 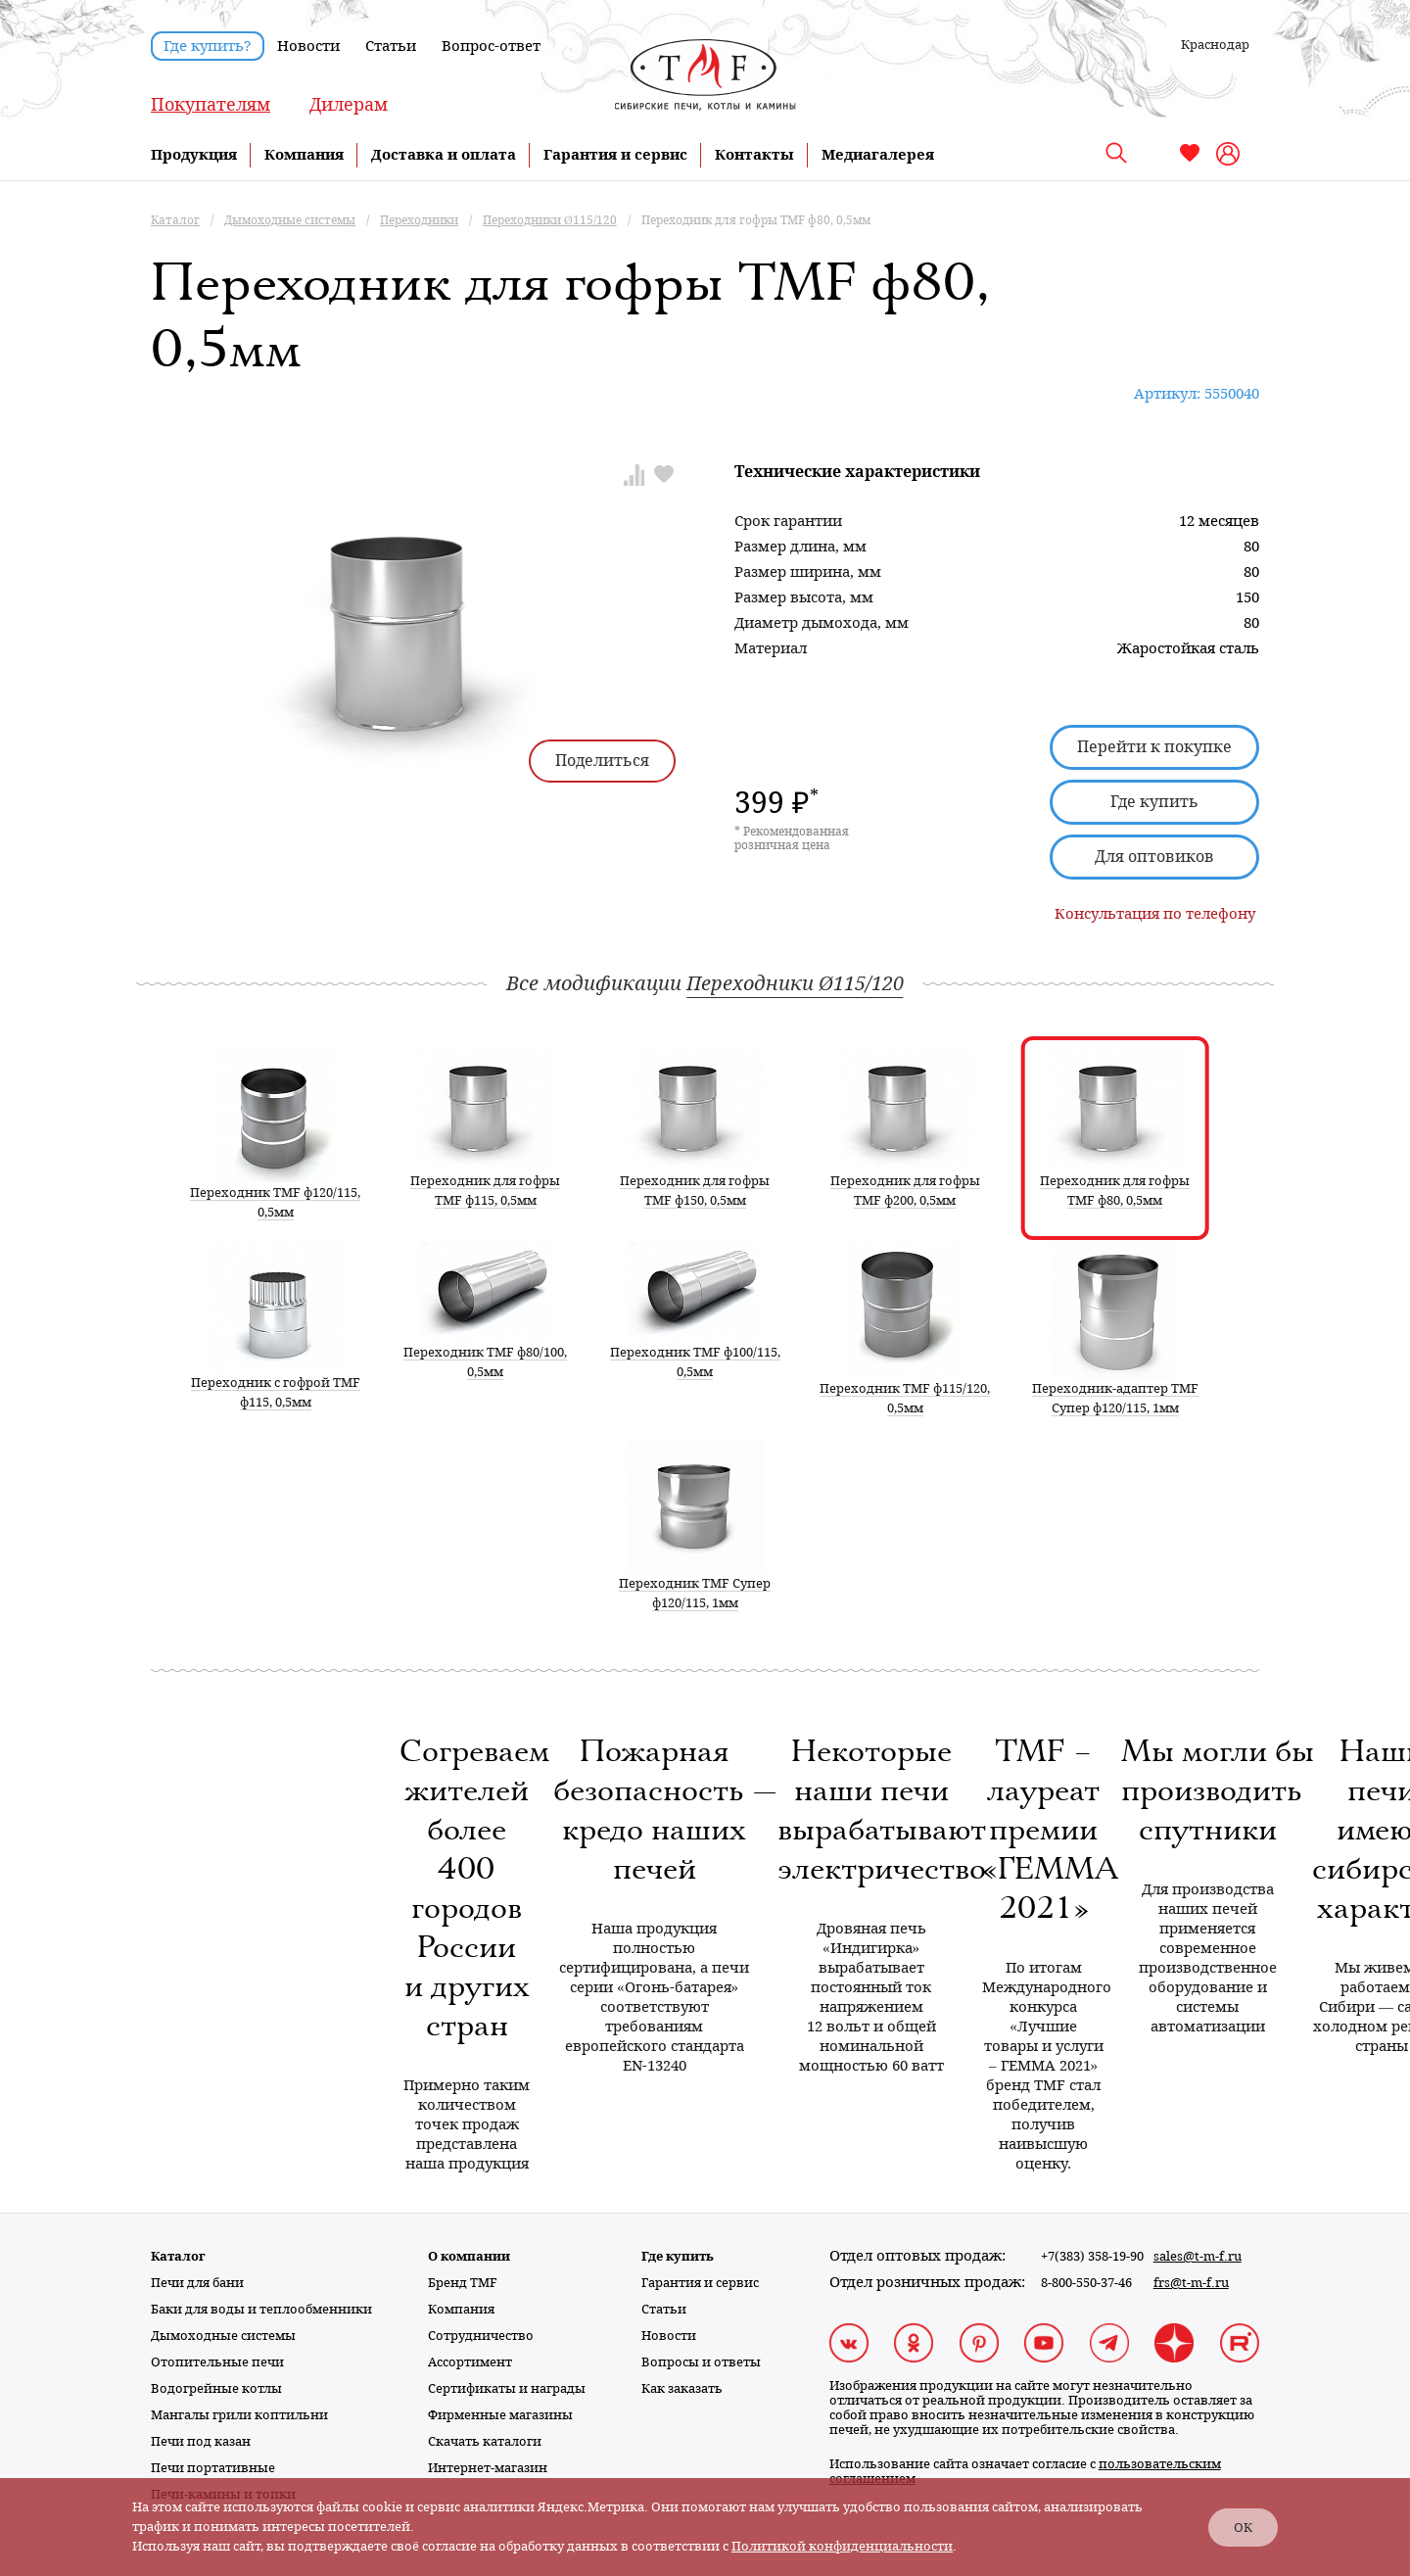 I want to click on ОК, so click(x=1243, y=2527).